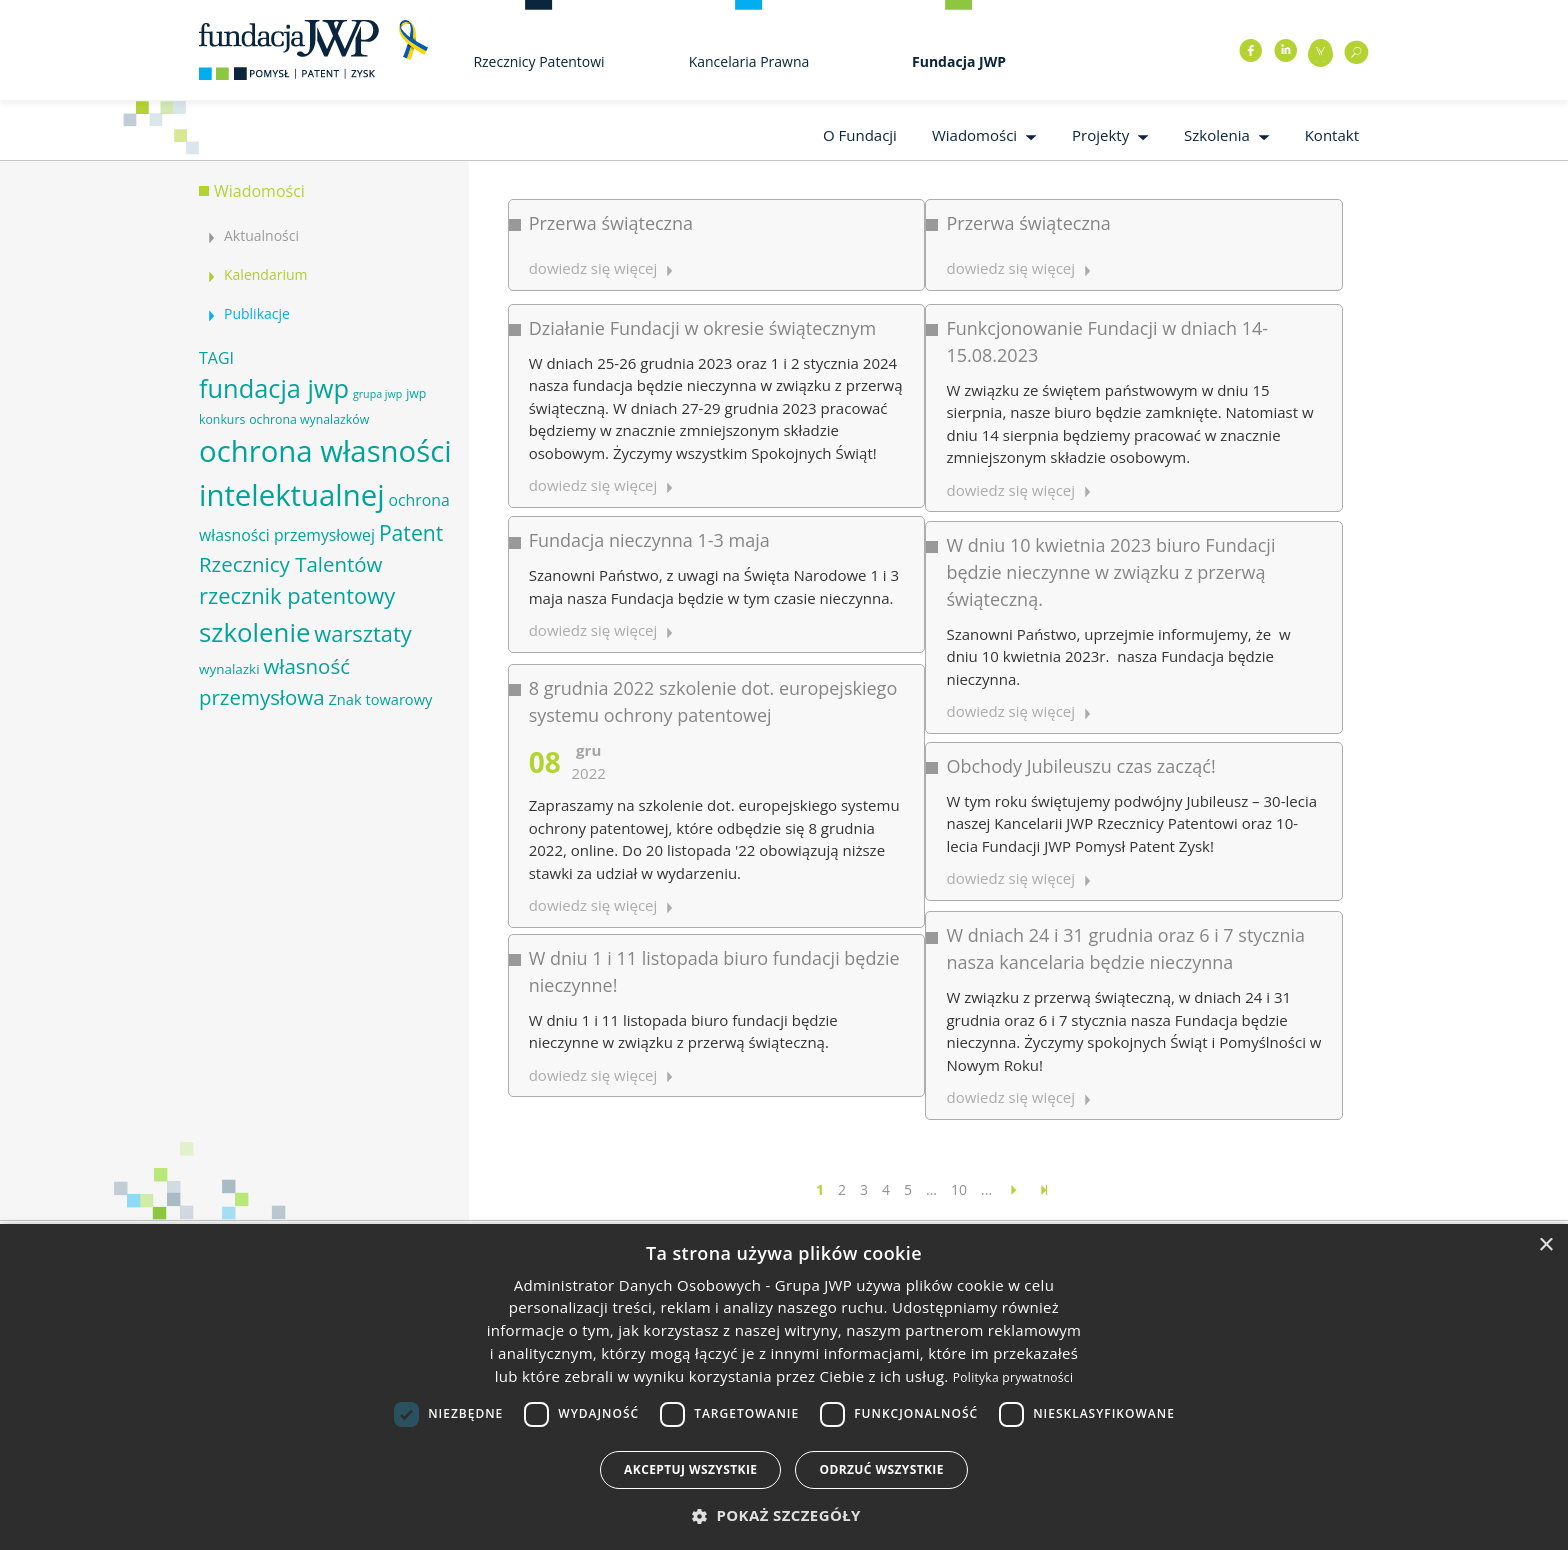  Describe the element at coordinates (290, 564) in the screenshot. I see `Rzecznicy Talentów [Rzecznicy Talentów (15 elementów)]` at that location.